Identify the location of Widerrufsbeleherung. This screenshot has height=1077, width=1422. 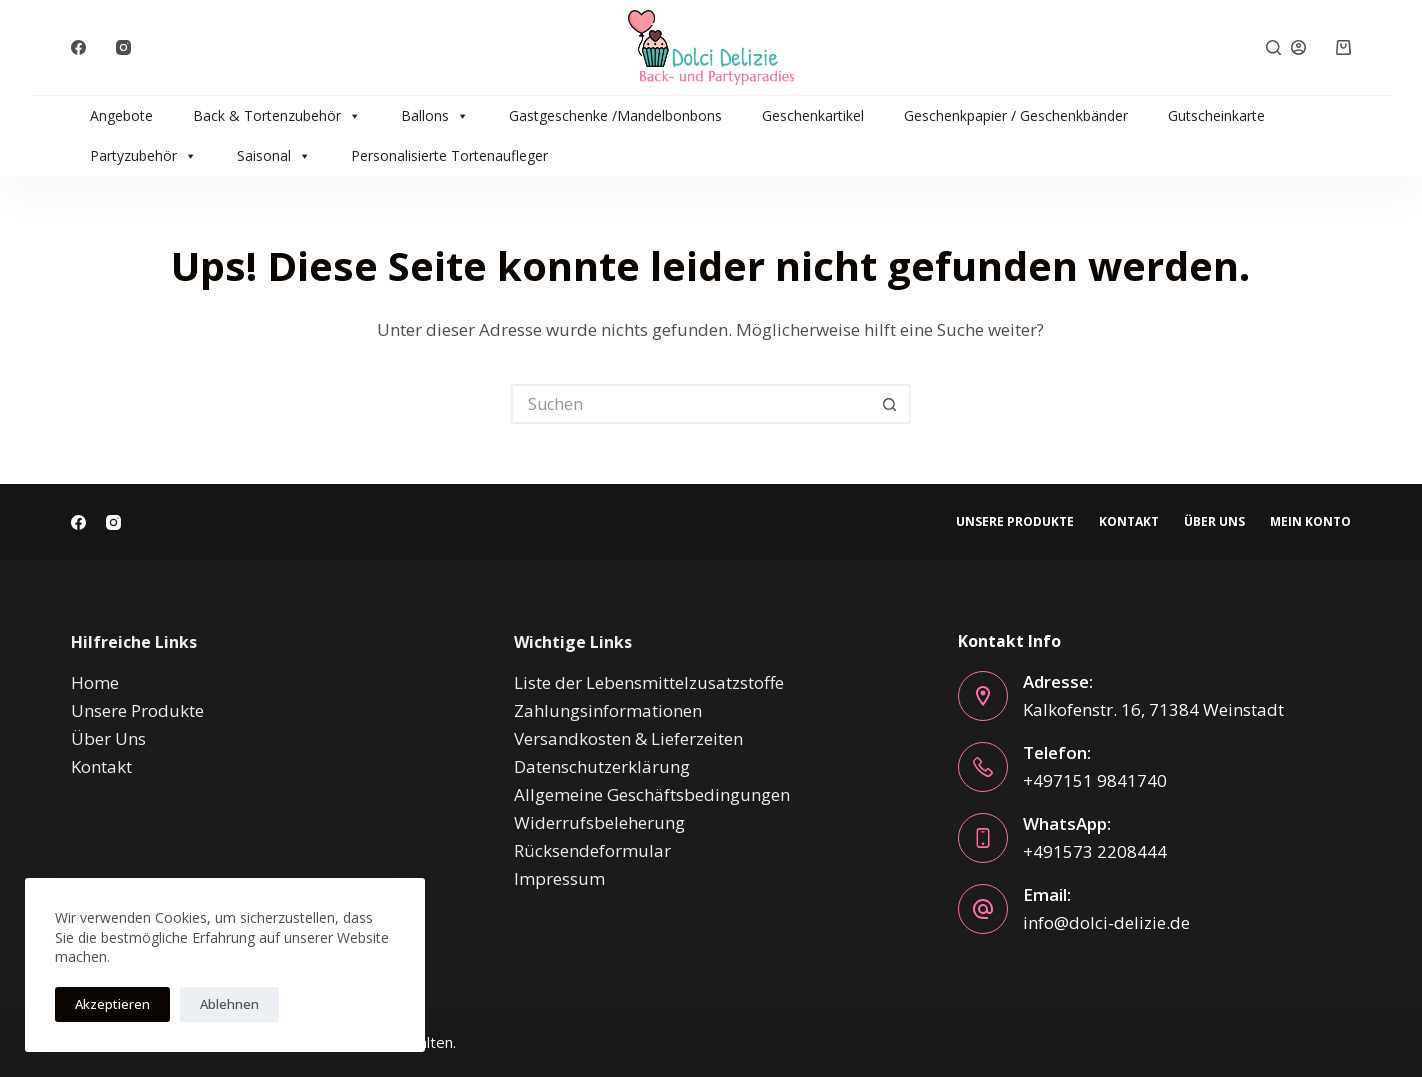
(599, 822).